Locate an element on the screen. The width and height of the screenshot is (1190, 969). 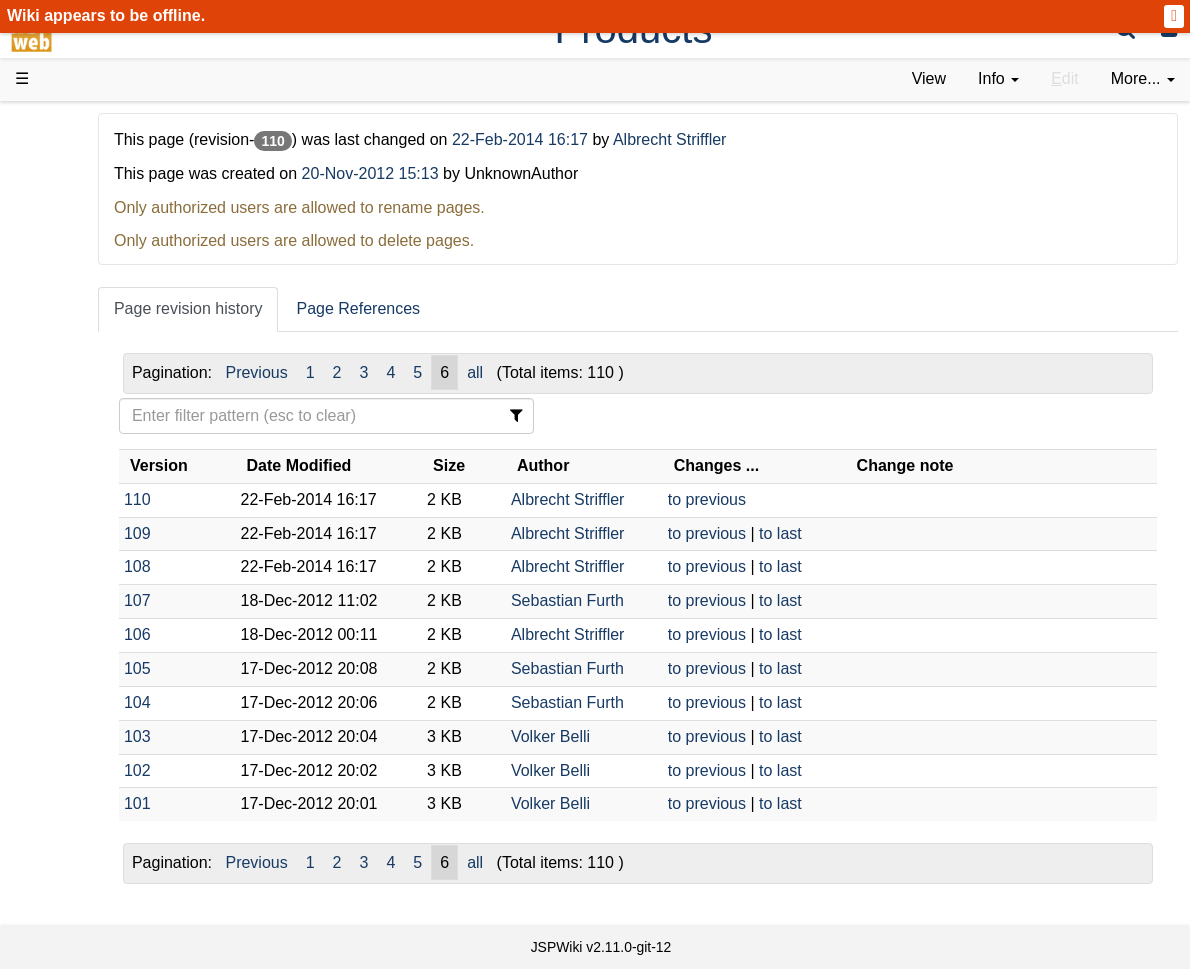
Developer FAQ is located at coordinates (109, 475).